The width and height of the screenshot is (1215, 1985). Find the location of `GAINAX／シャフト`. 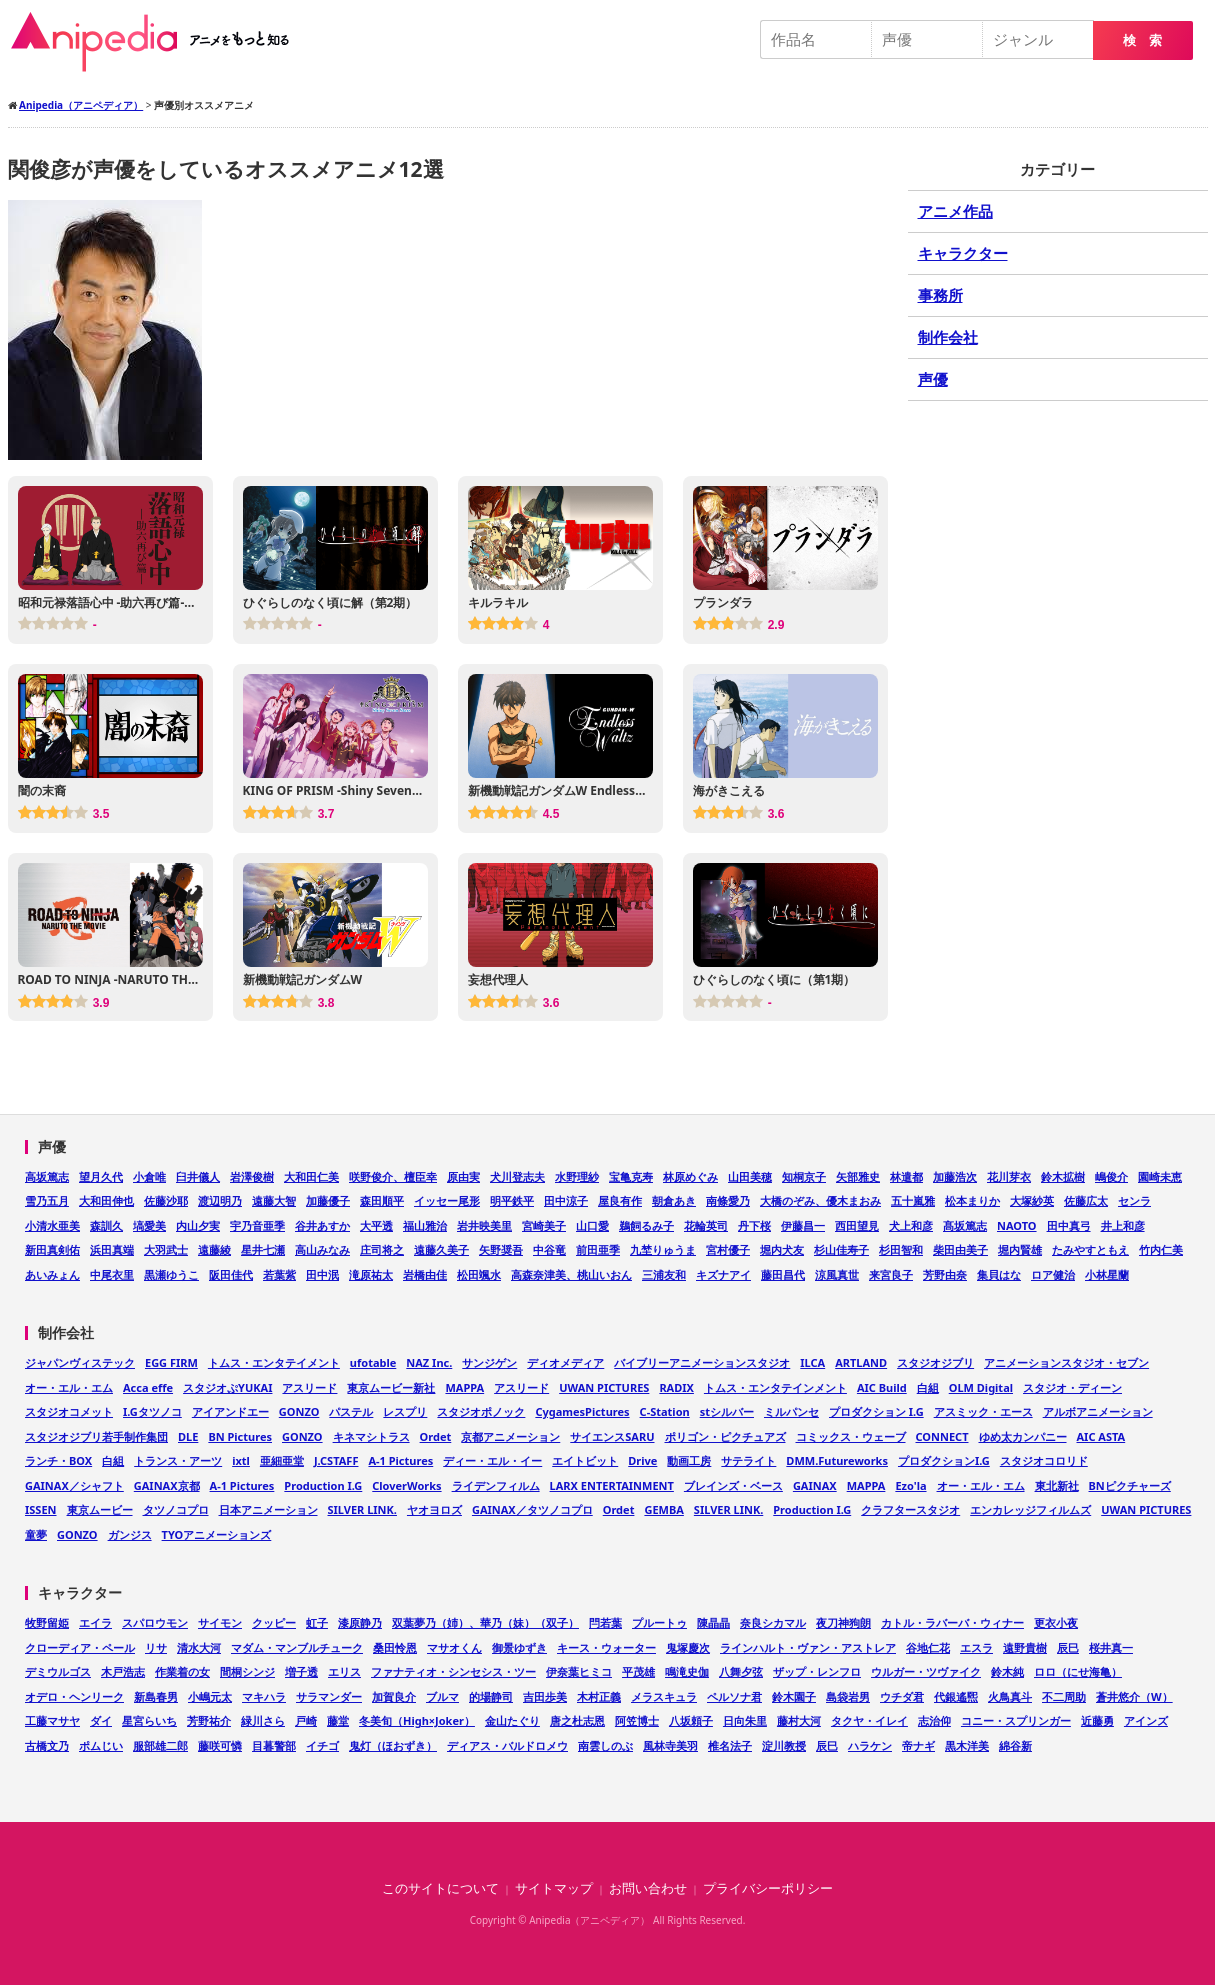

GAINAX／シャフト is located at coordinates (74, 1485).